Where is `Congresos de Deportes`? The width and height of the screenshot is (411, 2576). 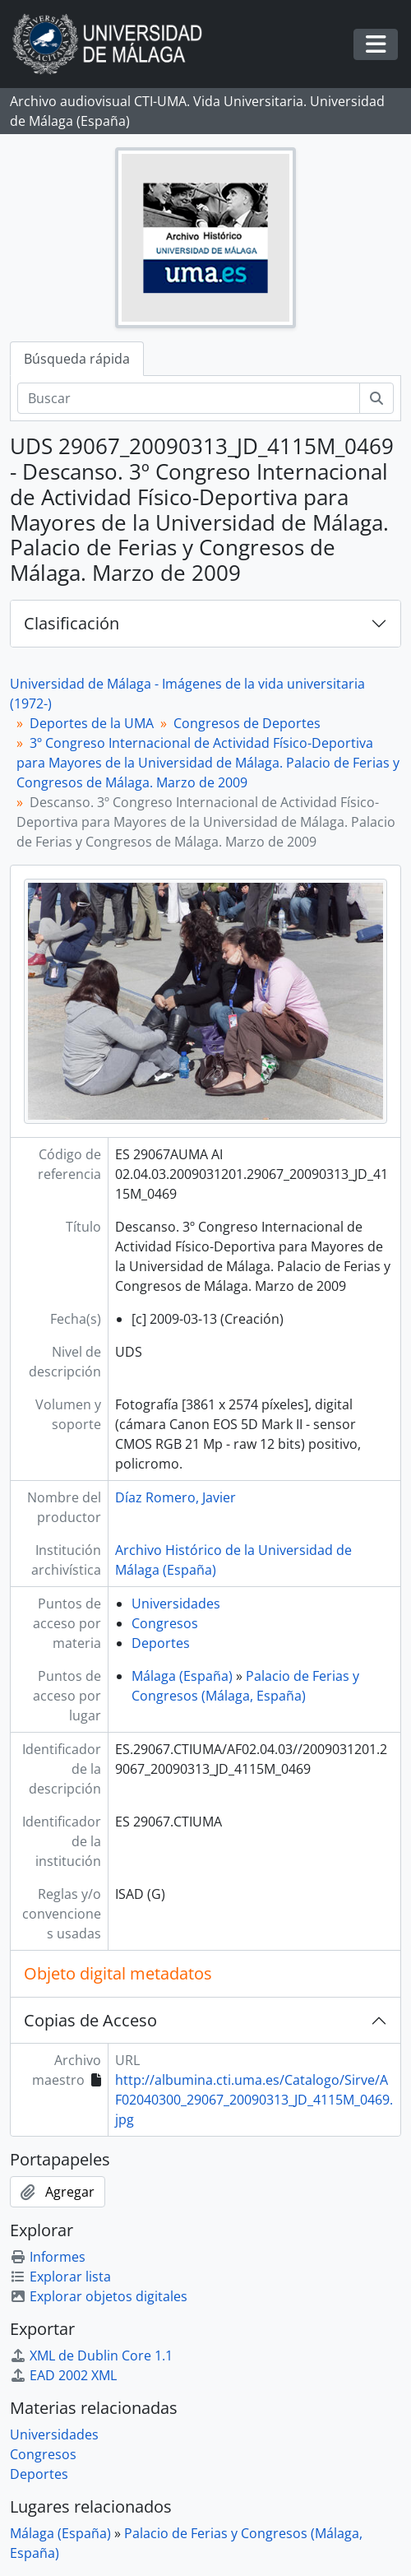
Congresos de Deportes is located at coordinates (247, 723).